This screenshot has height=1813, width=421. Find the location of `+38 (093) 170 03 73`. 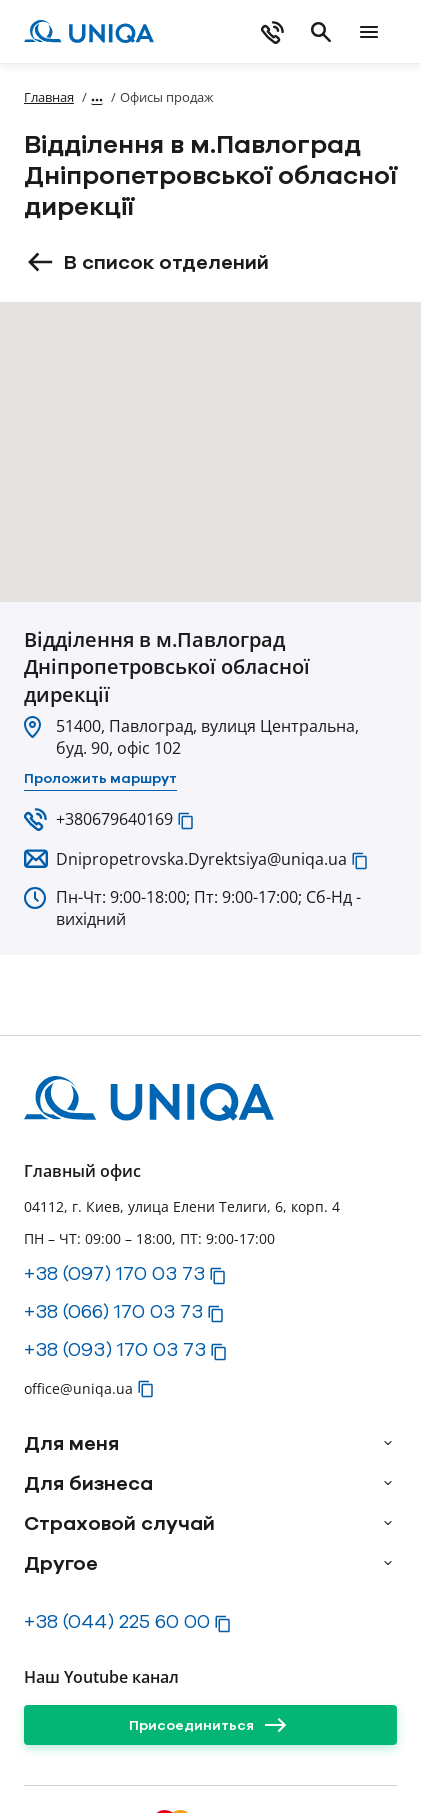

+38 (093) 170 03 73 is located at coordinates (115, 1349).